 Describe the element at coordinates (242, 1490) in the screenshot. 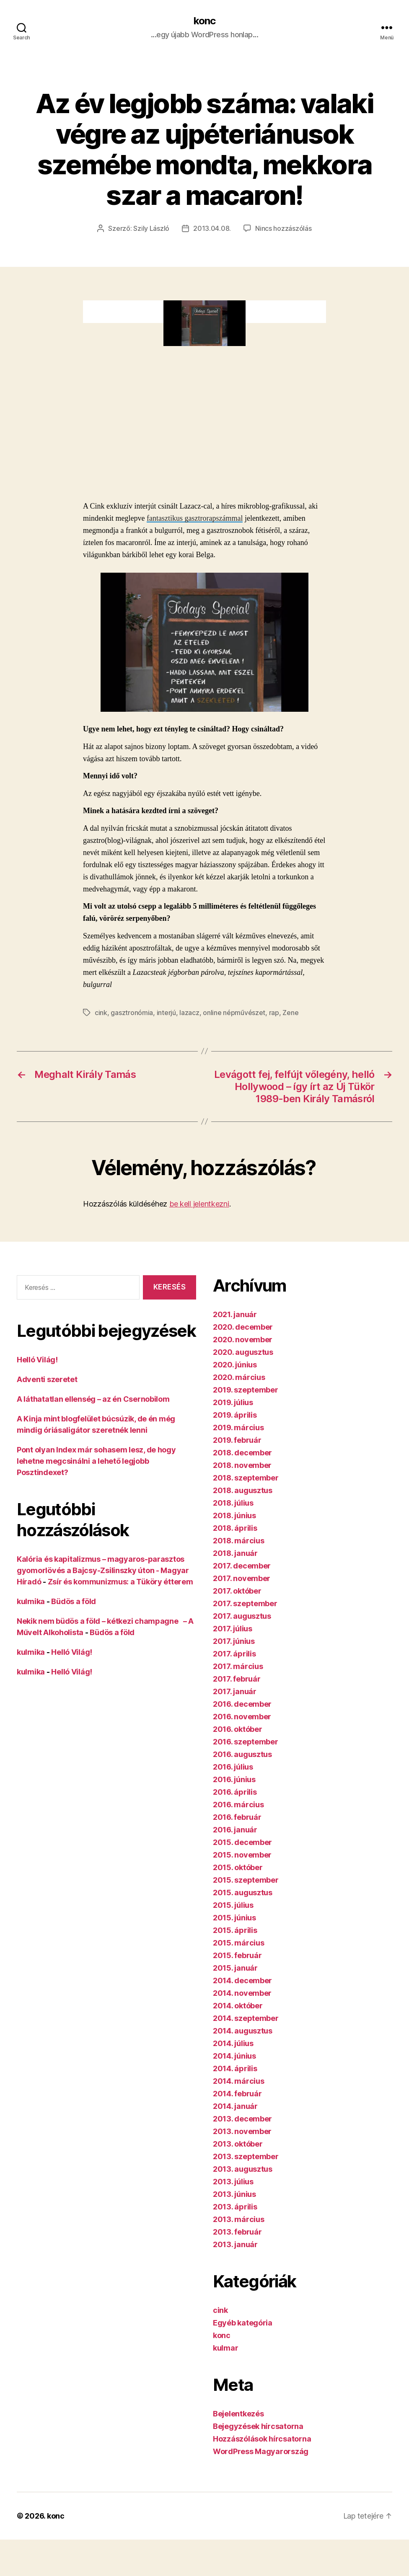

I see `2018. augusztus` at that location.